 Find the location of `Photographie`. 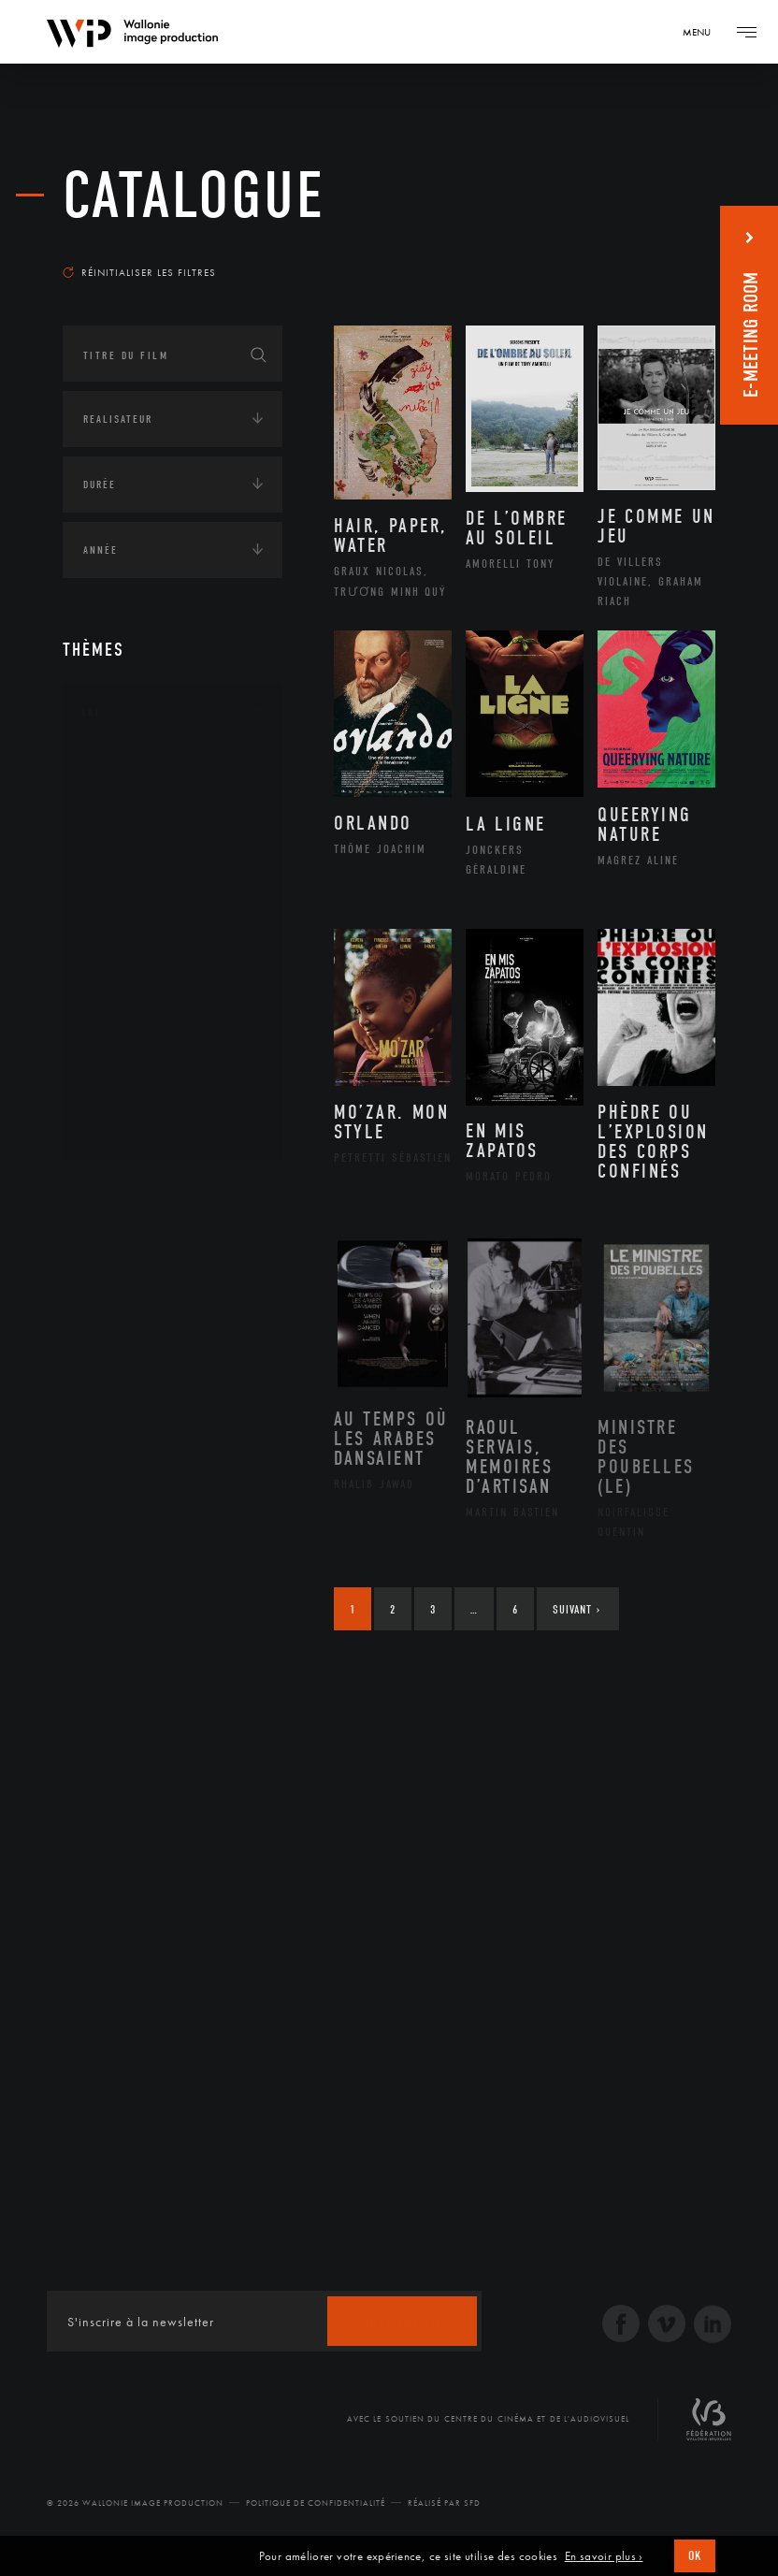

Photographie is located at coordinates (144, 1066).